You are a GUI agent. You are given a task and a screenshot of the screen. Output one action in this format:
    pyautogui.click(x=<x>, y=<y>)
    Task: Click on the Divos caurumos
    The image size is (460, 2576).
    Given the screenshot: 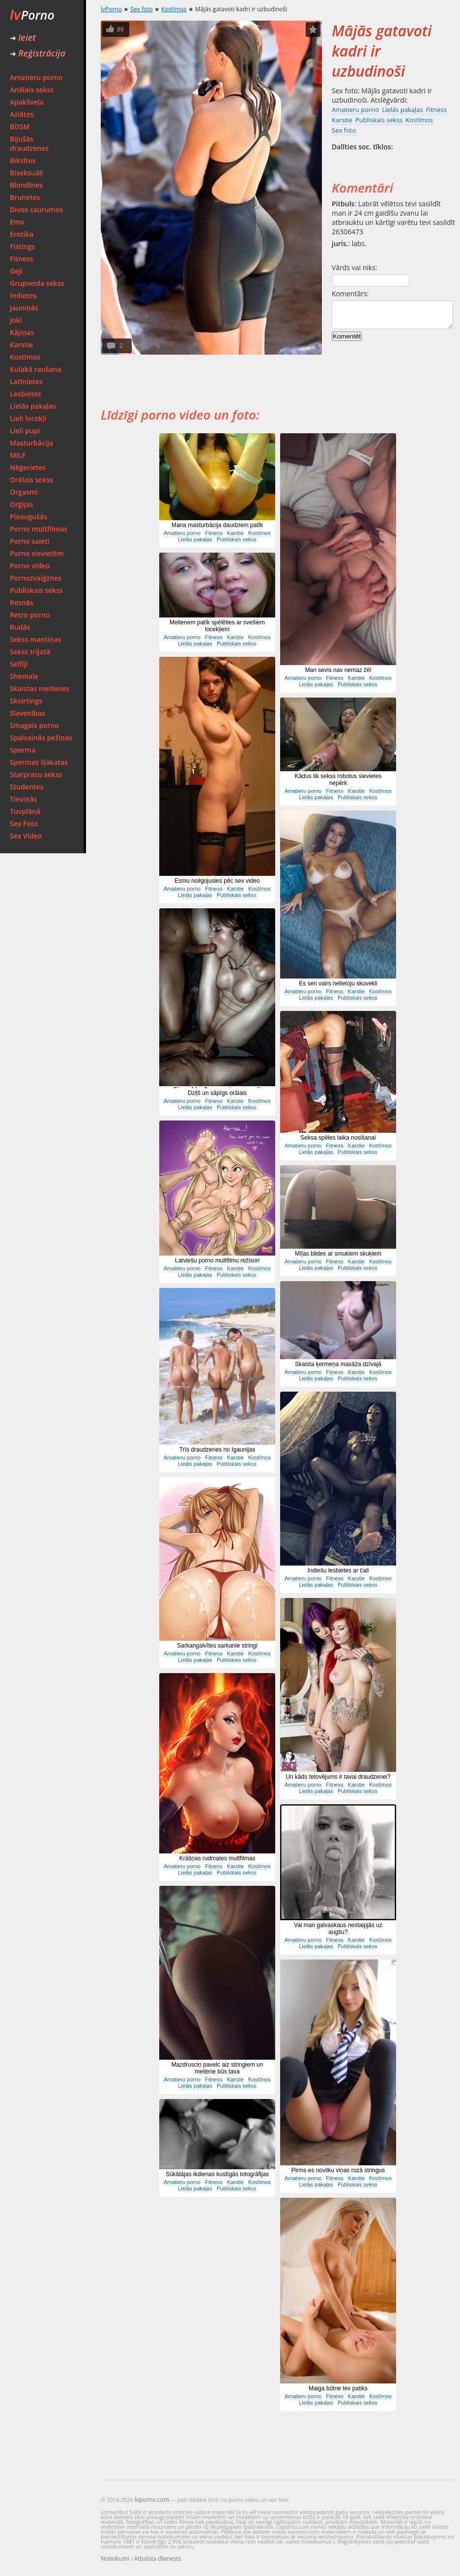 What is the action you would take?
    pyautogui.click(x=36, y=209)
    